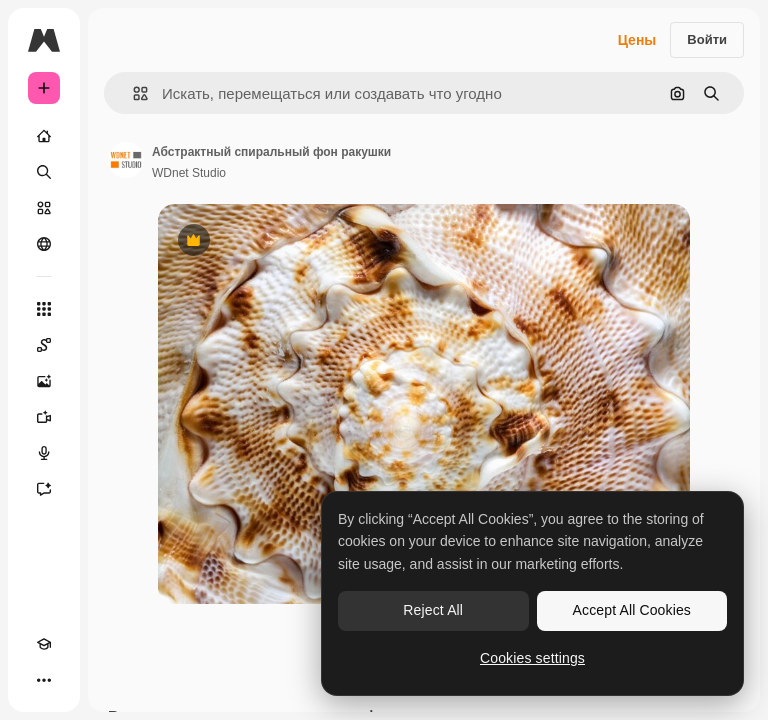  What do you see at coordinates (44, 453) in the screenshot?
I see `[Генератор голоса]` at bounding box center [44, 453].